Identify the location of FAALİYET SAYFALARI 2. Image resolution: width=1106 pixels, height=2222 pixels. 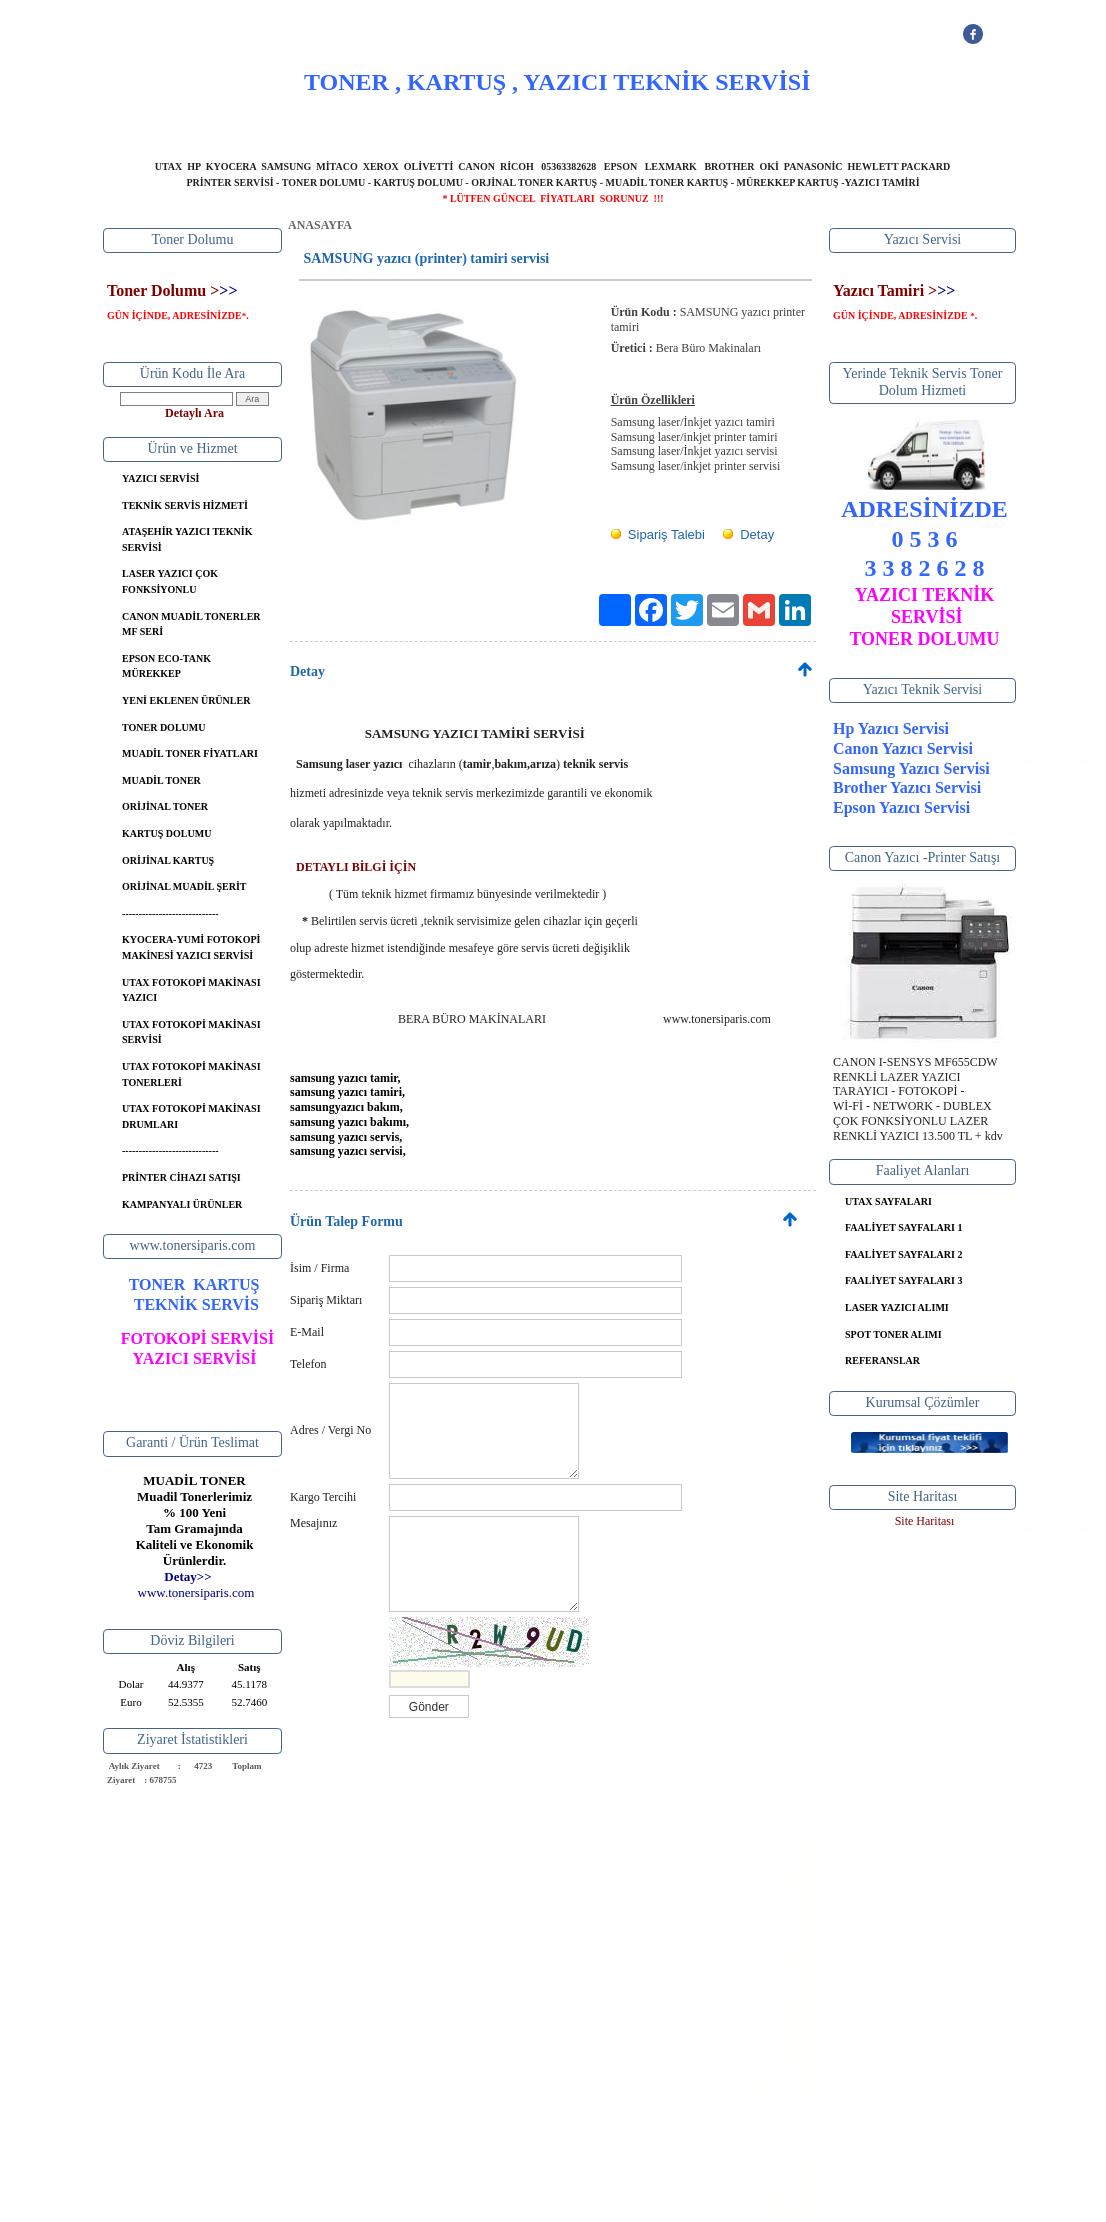
(903, 1254).